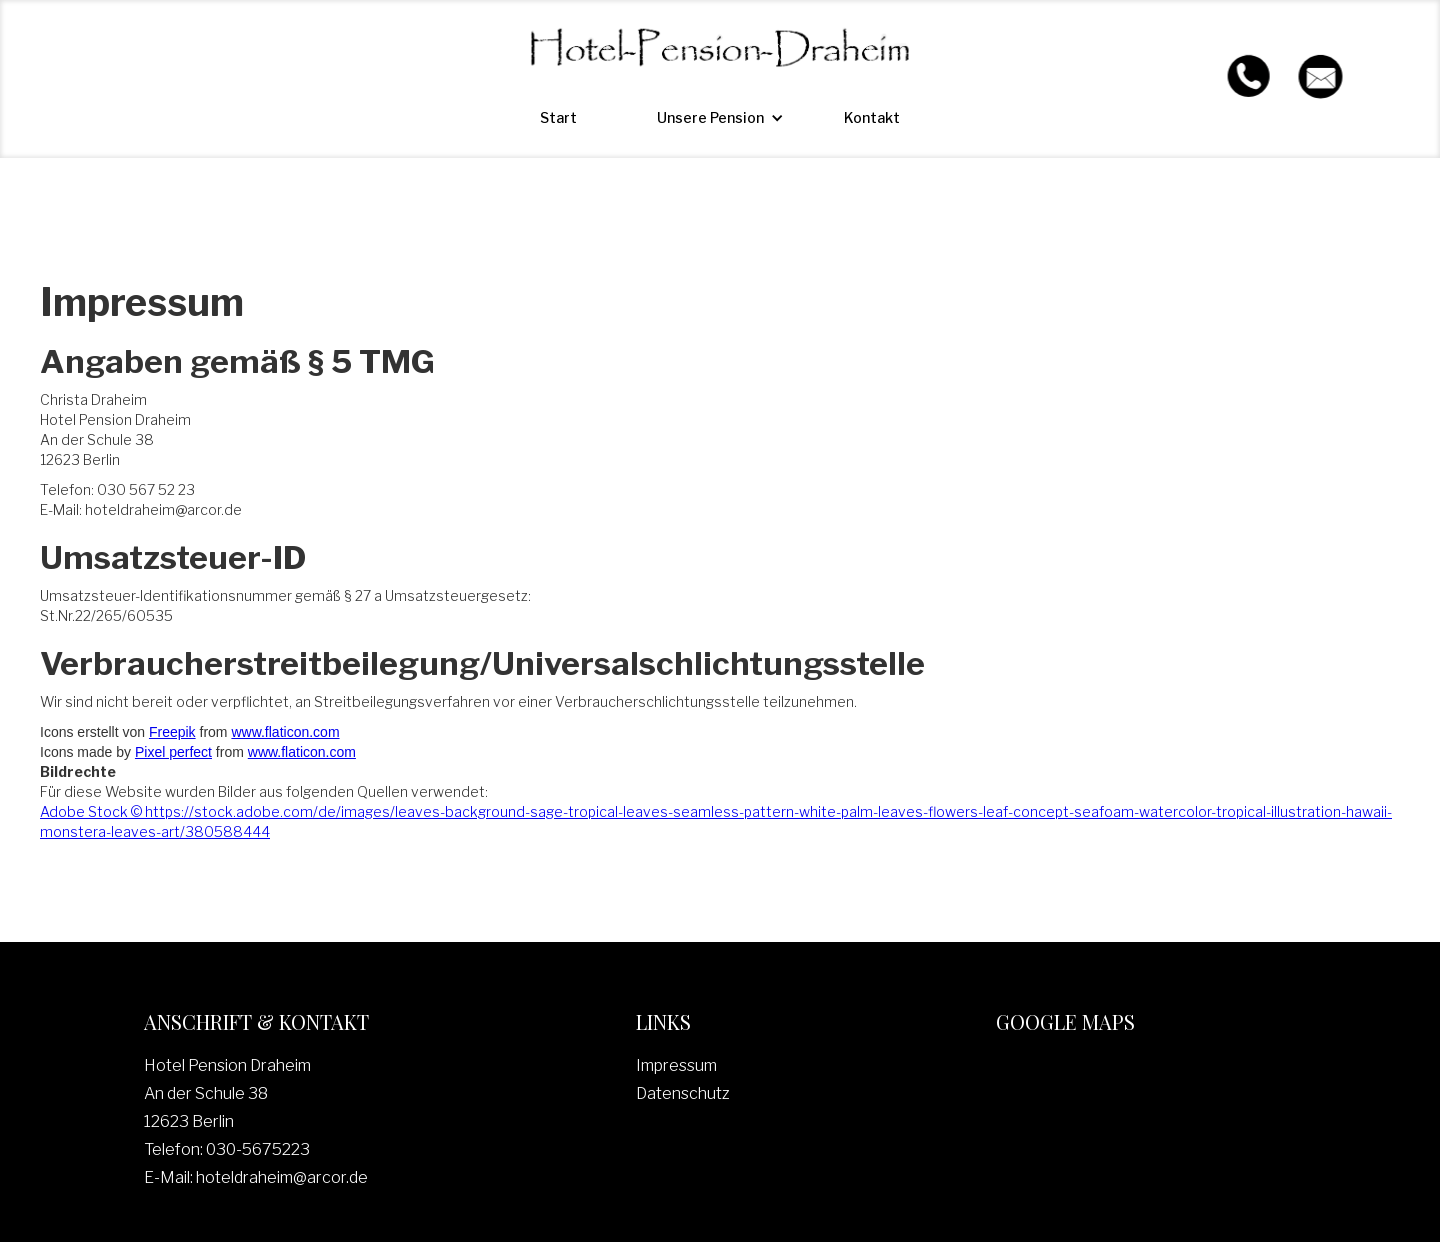  Describe the element at coordinates (872, 117) in the screenshot. I see `Kontakt` at that location.